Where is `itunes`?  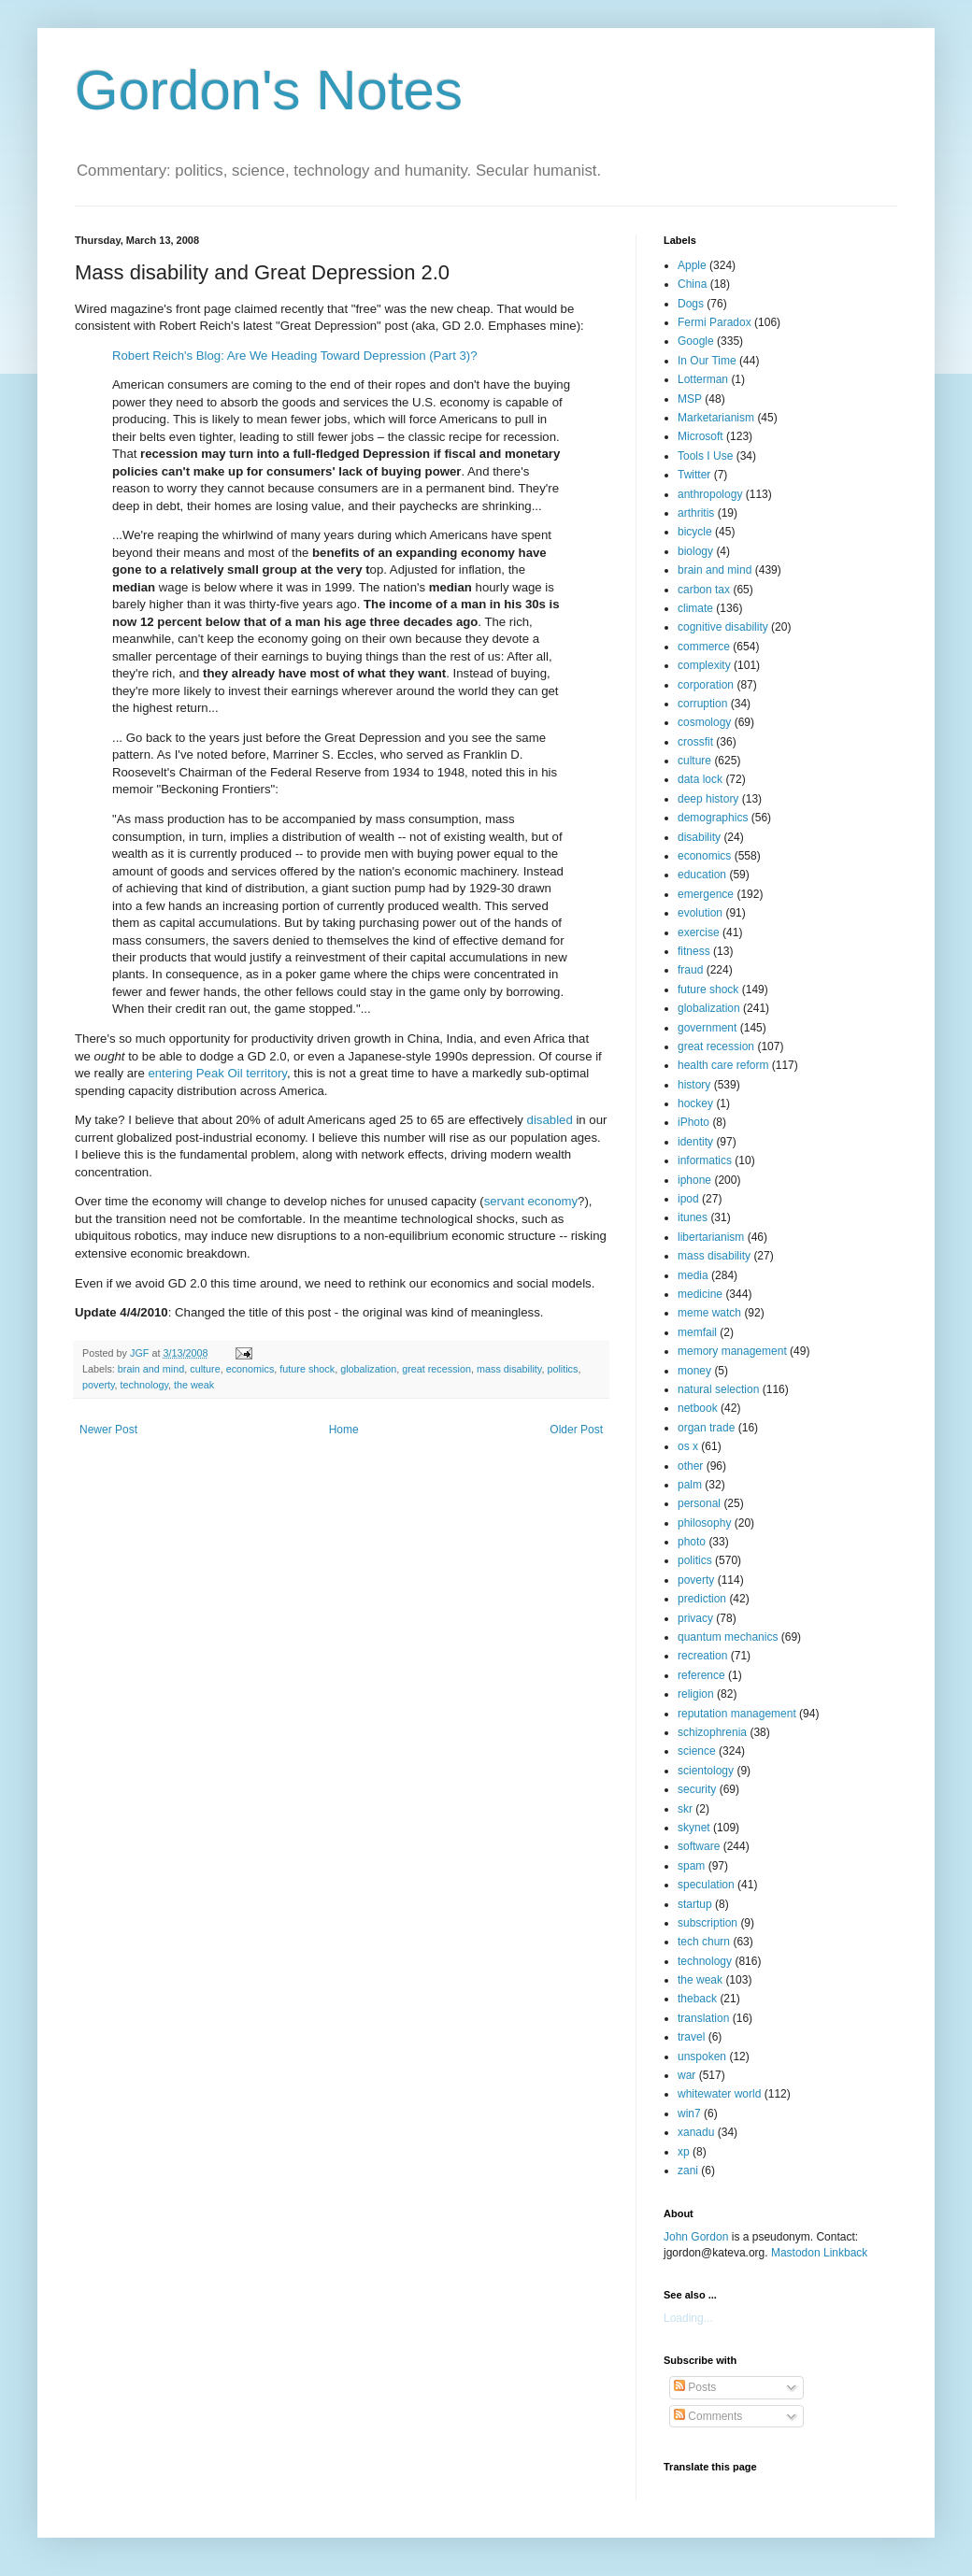
itunes is located at coordinates (693, 1217).